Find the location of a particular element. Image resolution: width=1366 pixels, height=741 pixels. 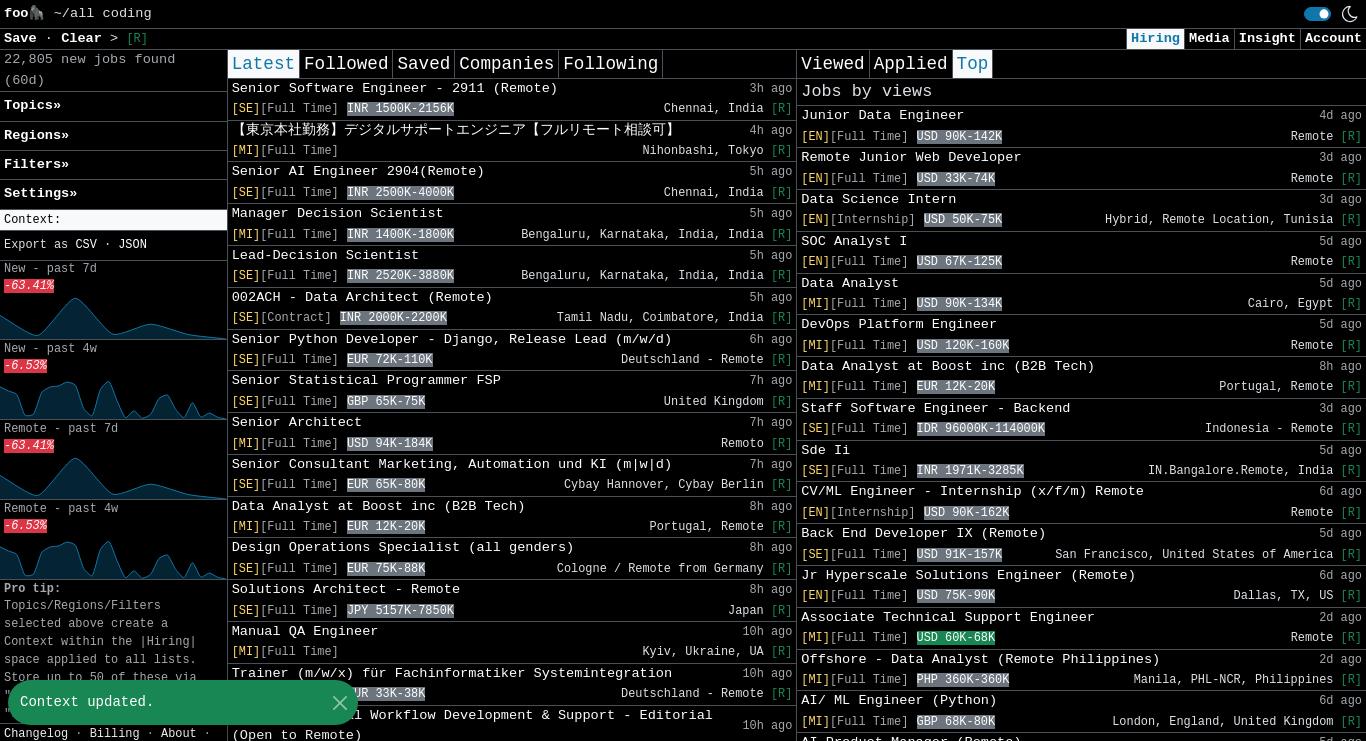

Applied is located at coordinates (911, 64).